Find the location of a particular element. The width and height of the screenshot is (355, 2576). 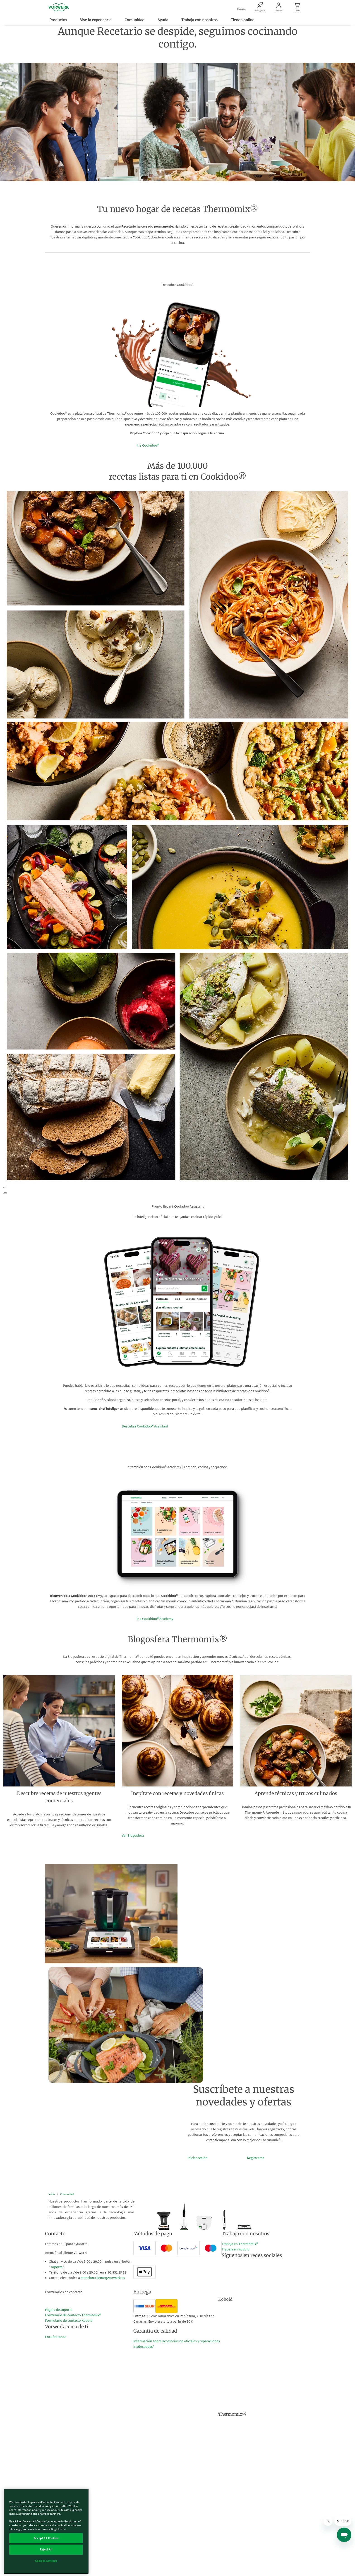

Vive la experiencia is located at coordinates (96, 19).